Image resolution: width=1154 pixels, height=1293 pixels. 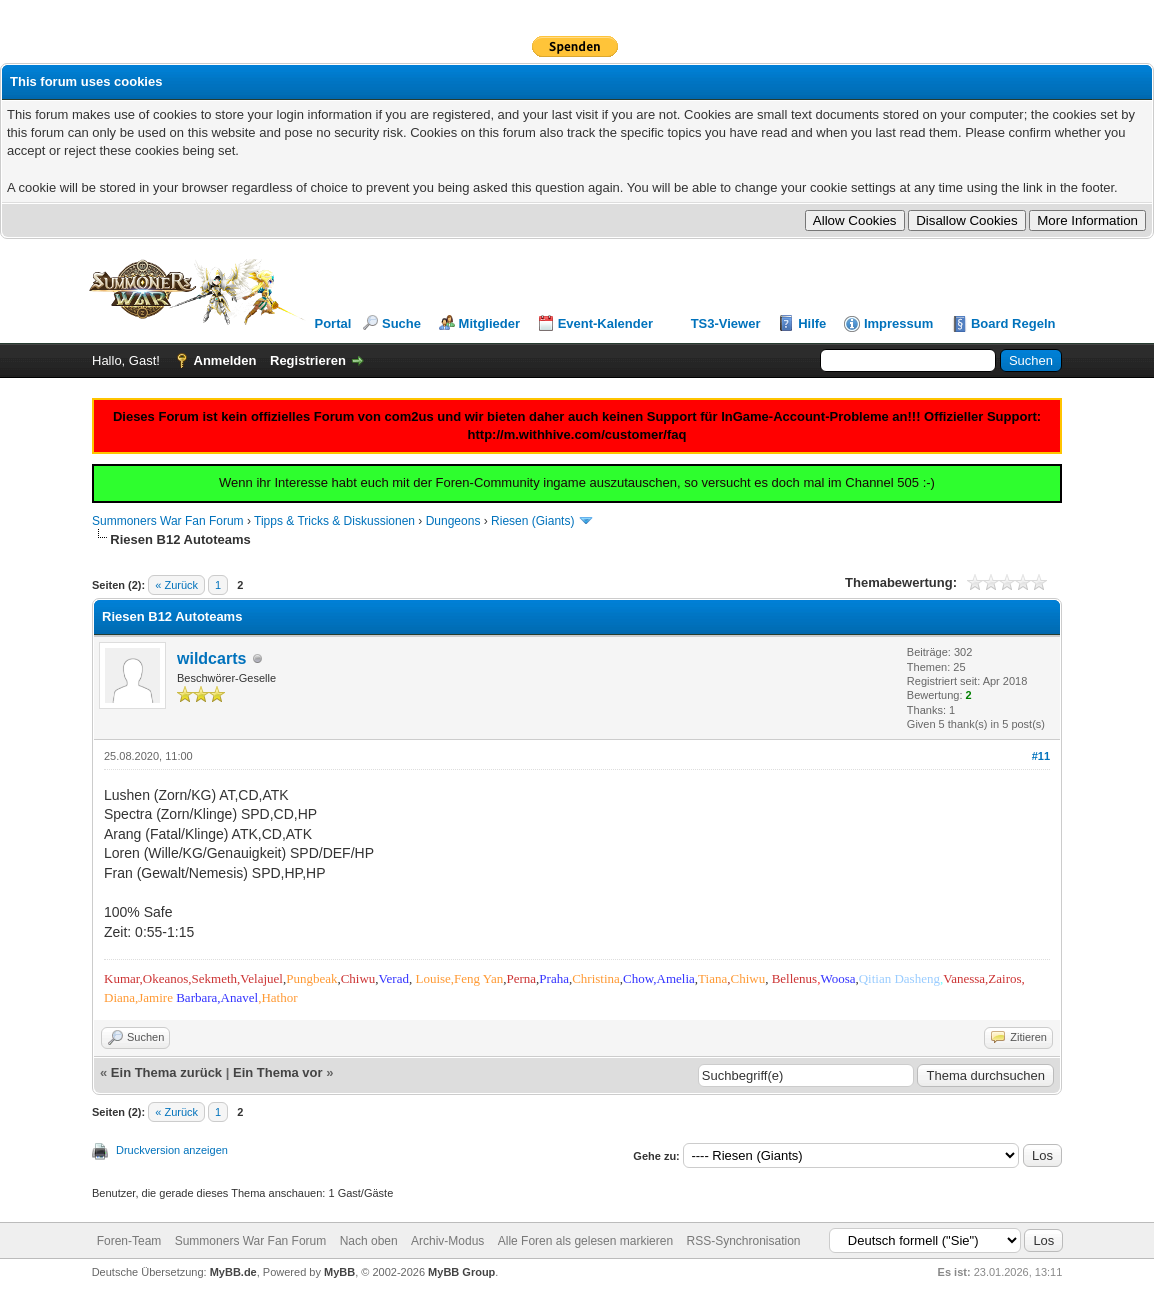 What do you see at coordinates (812, 323) in the screenshot?
I see `Hilfe` at bounding box center [812, 323].